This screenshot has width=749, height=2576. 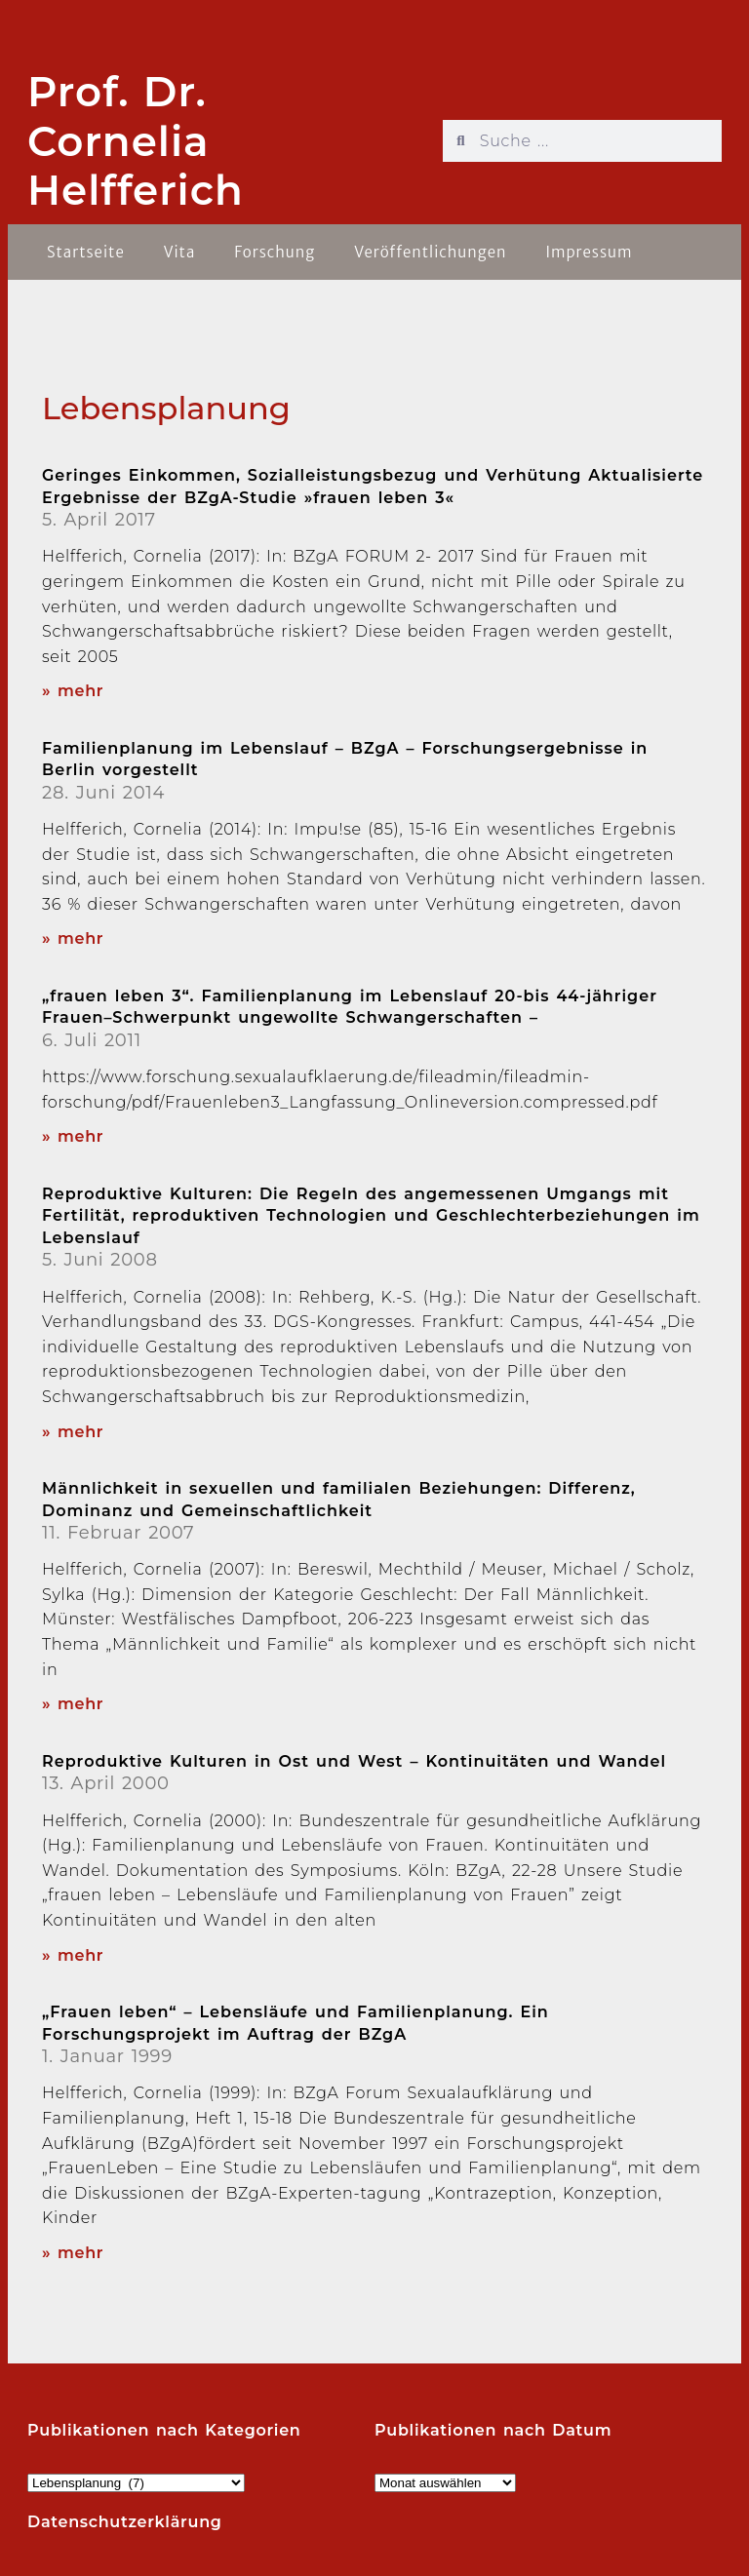 What do you see at coordinates (180, 252) in the screenshot?
I see `Vita` at bounding box center [180, 252].